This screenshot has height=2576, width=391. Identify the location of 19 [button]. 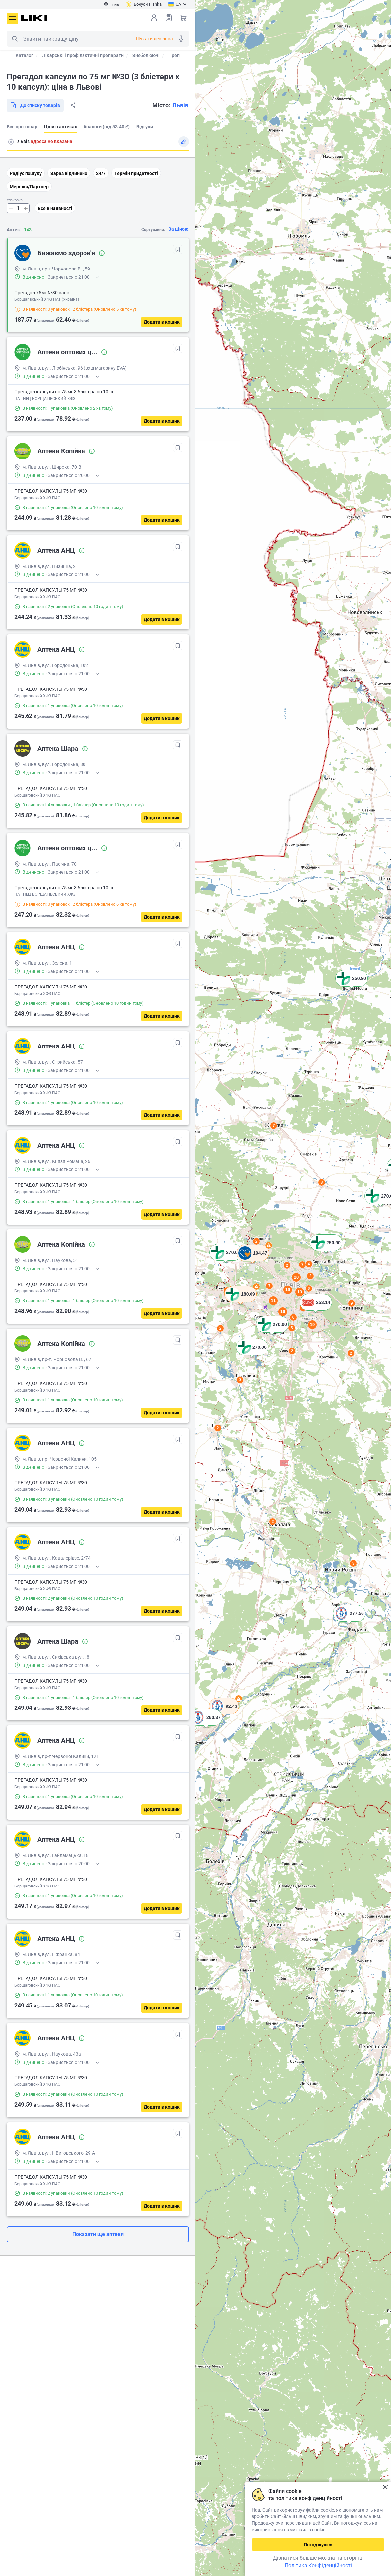
(312, 1324).